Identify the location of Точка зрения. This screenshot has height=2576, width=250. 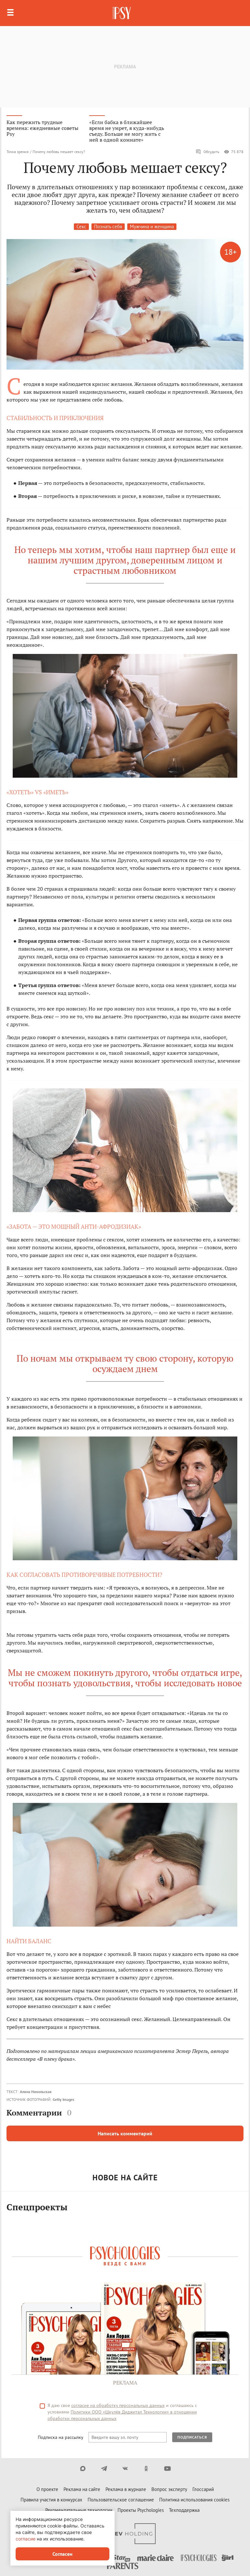
(18, 151).